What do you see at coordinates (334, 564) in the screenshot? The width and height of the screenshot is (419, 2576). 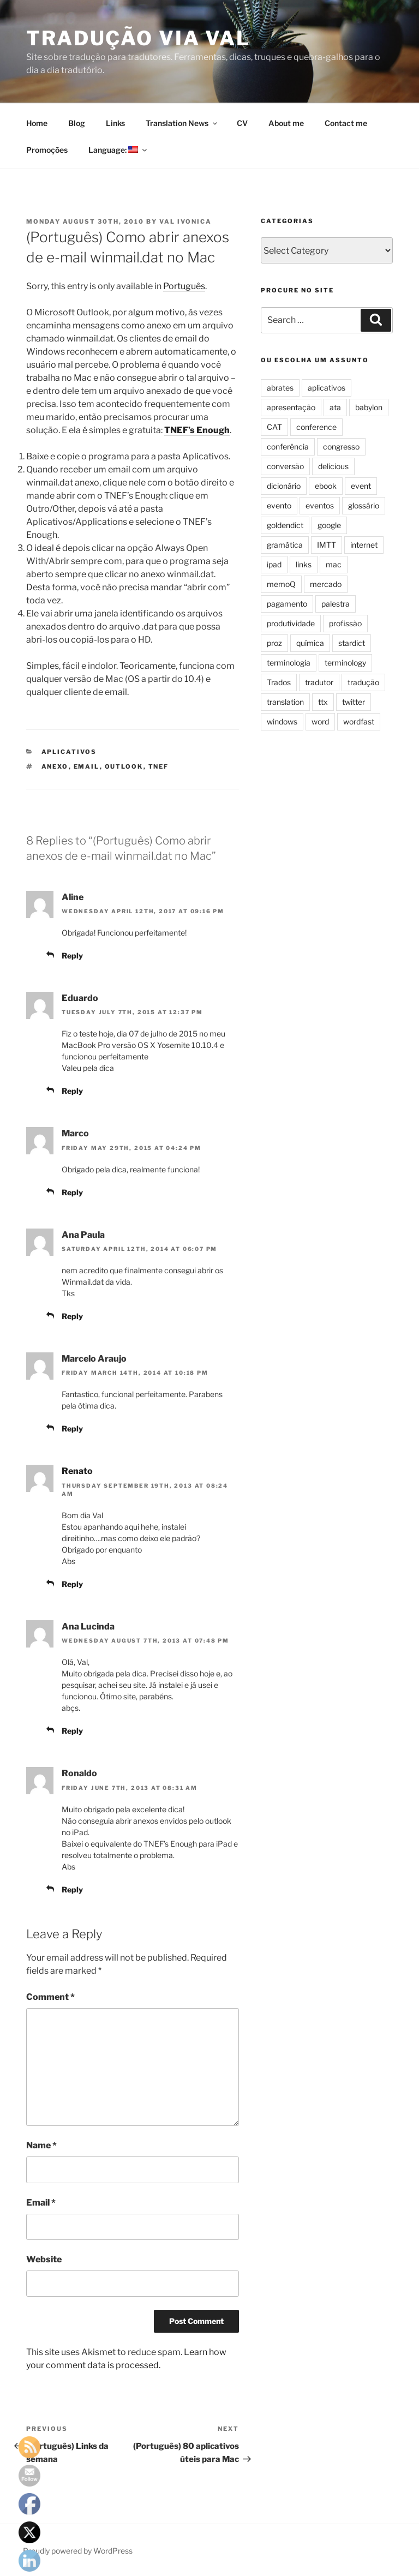 I see `mac` at bounding box center [334, 564].